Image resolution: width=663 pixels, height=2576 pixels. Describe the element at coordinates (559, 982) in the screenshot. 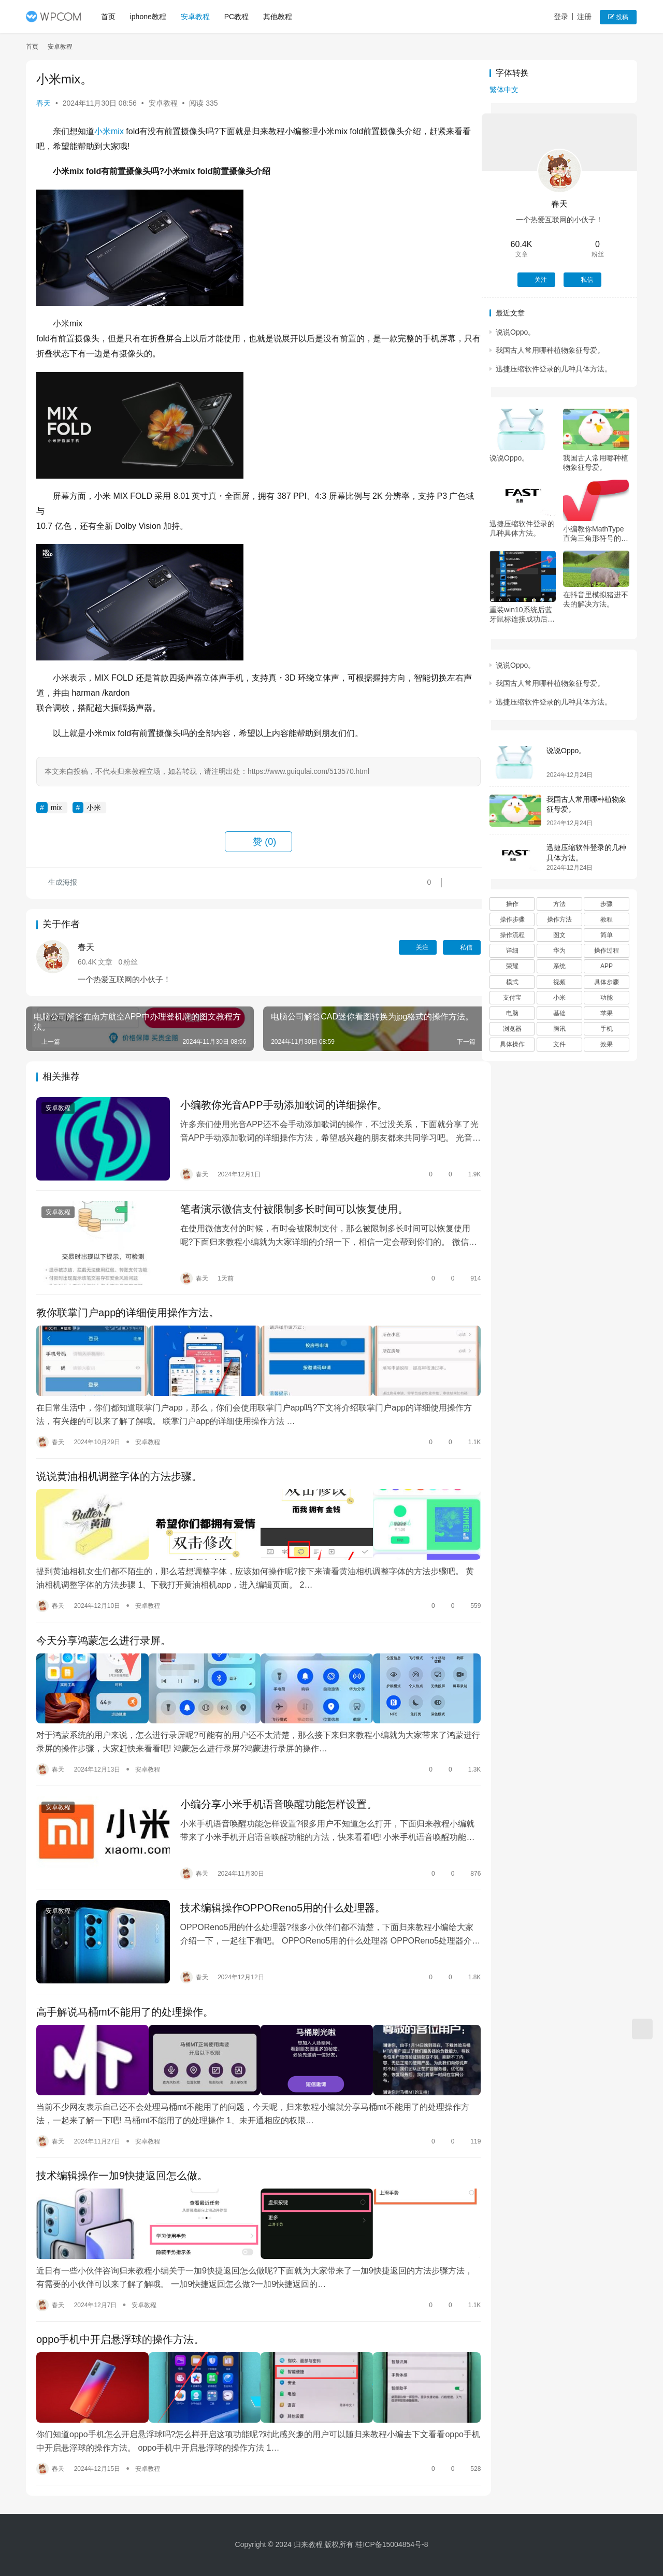

I see `视频` at that location.